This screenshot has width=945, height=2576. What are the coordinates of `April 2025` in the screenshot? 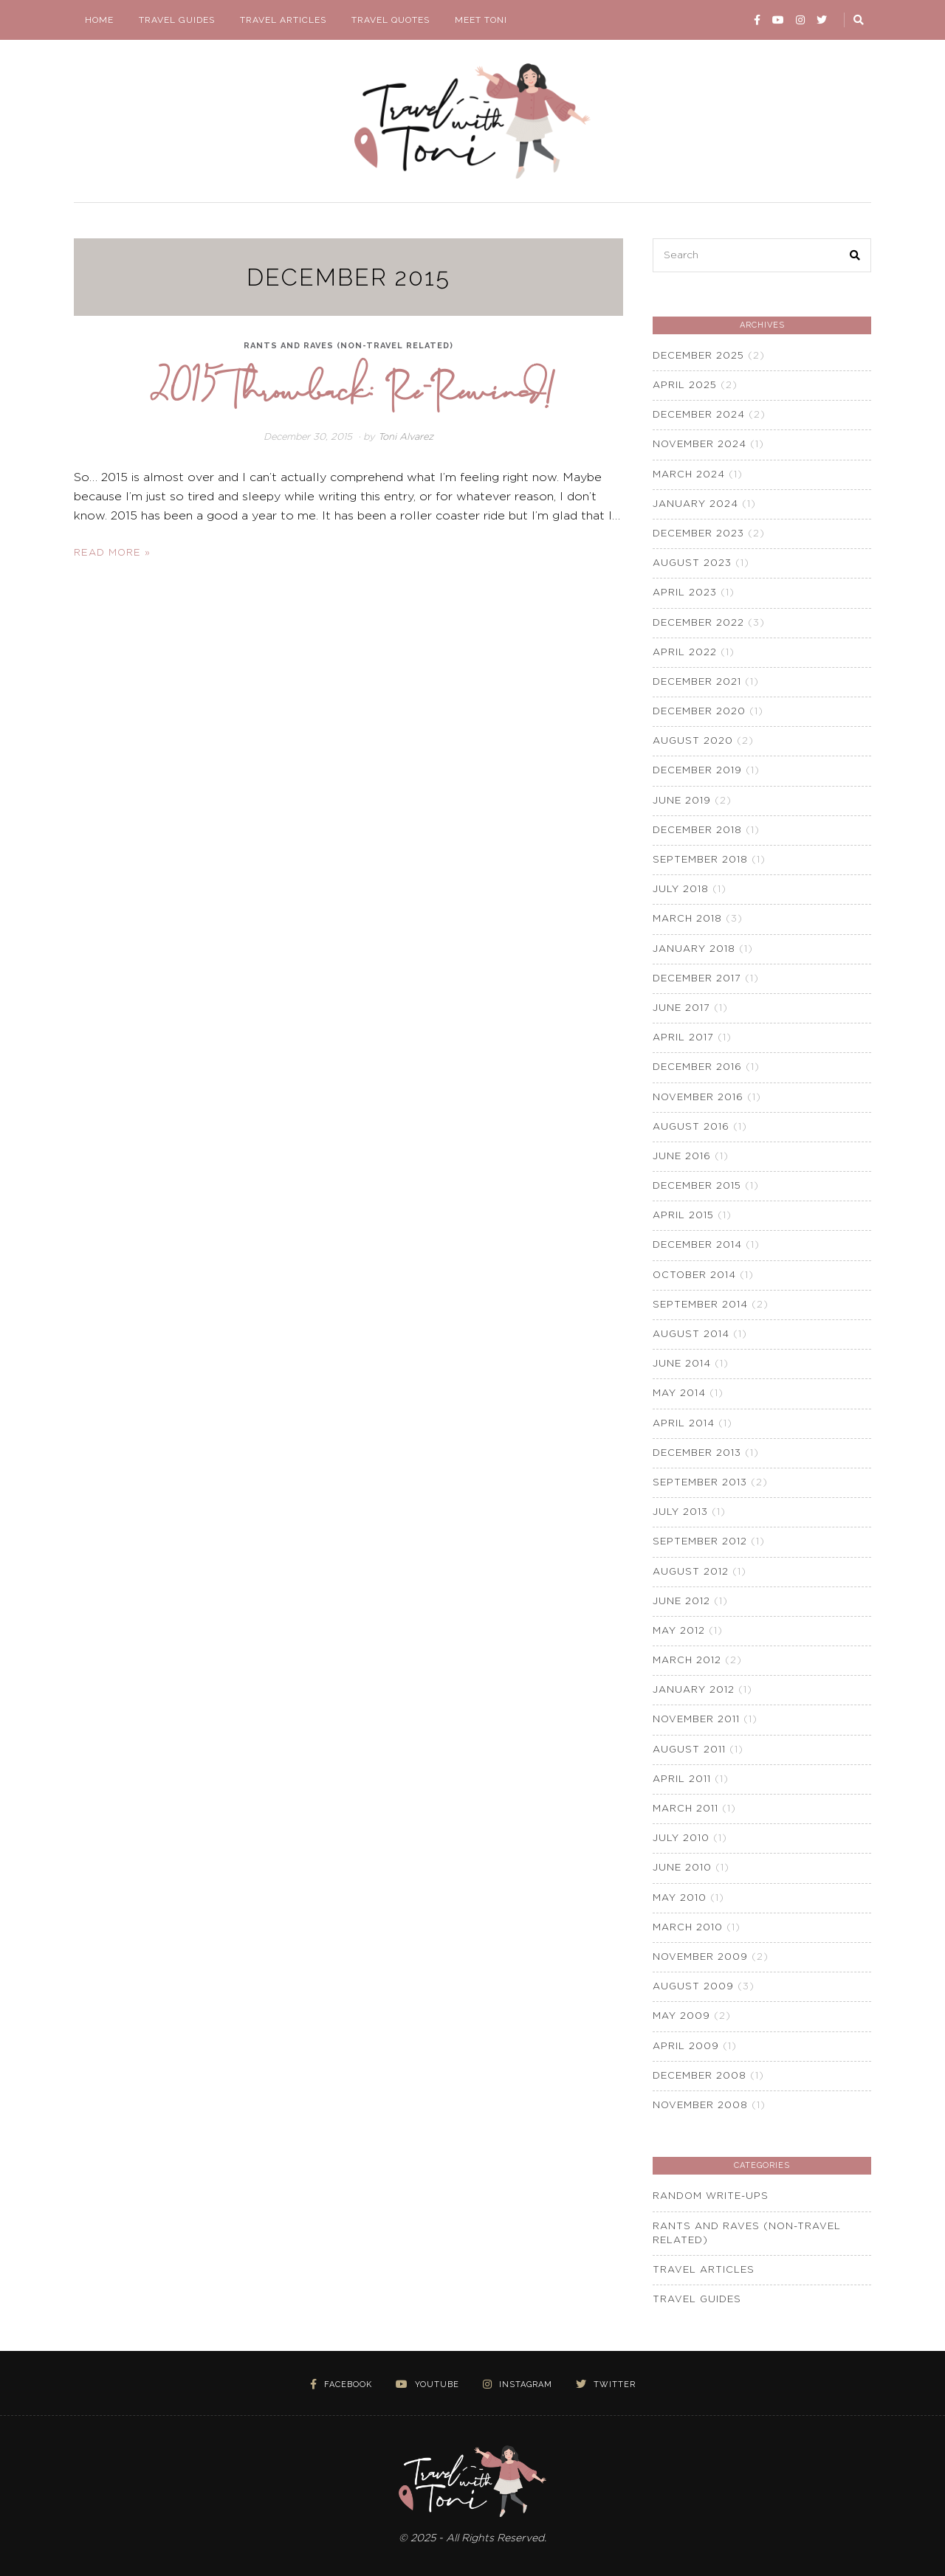 It's located at (685, 385).